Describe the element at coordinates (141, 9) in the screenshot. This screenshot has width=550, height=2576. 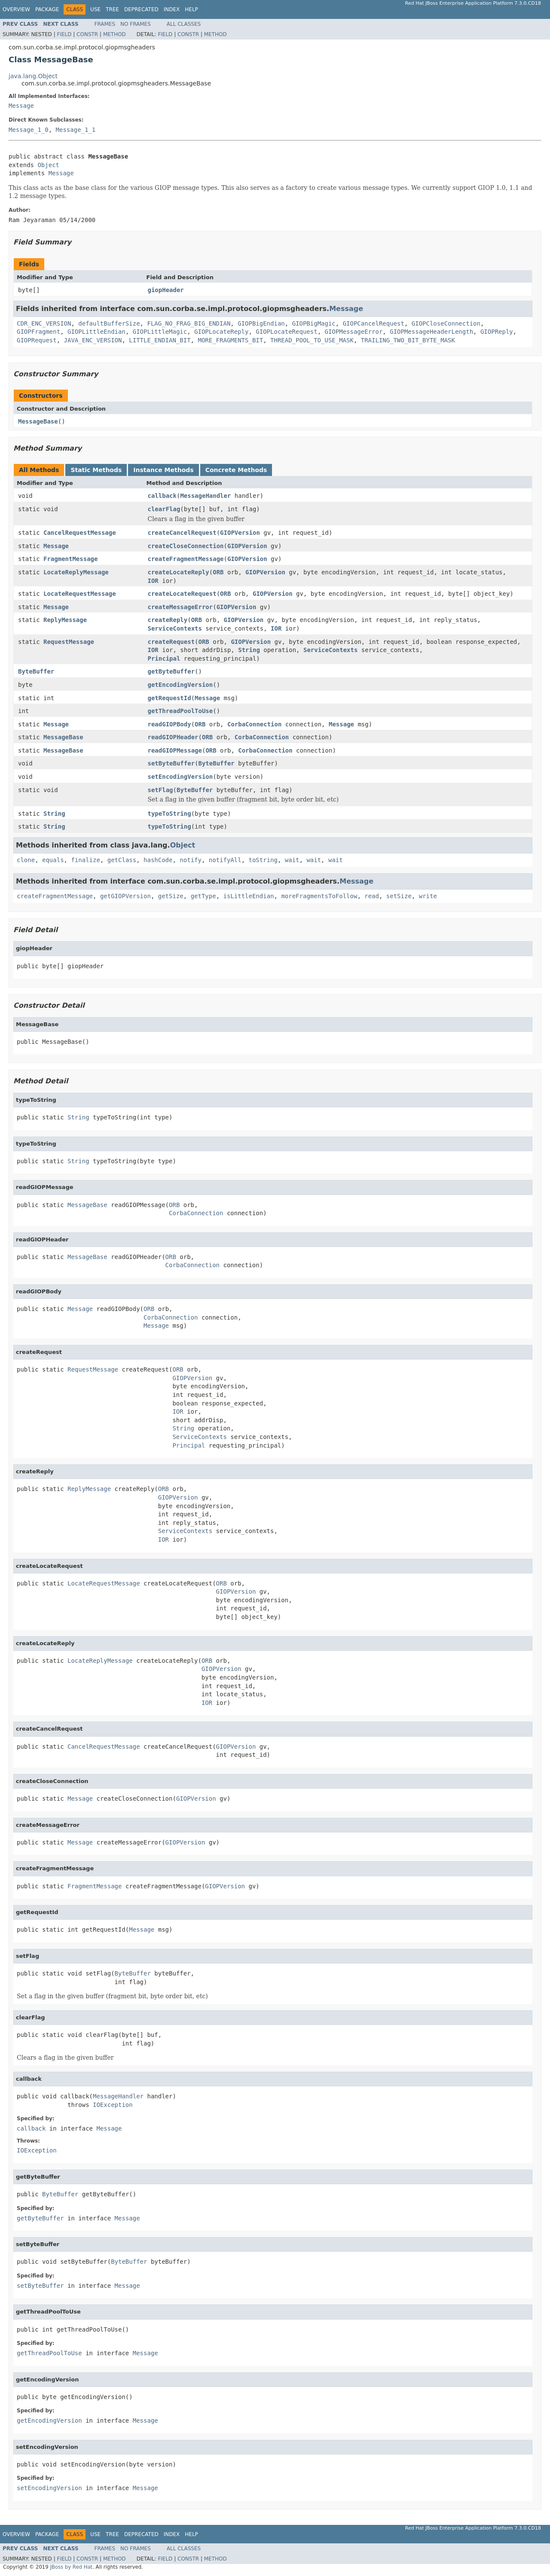
I see `Deprecated` at that location.